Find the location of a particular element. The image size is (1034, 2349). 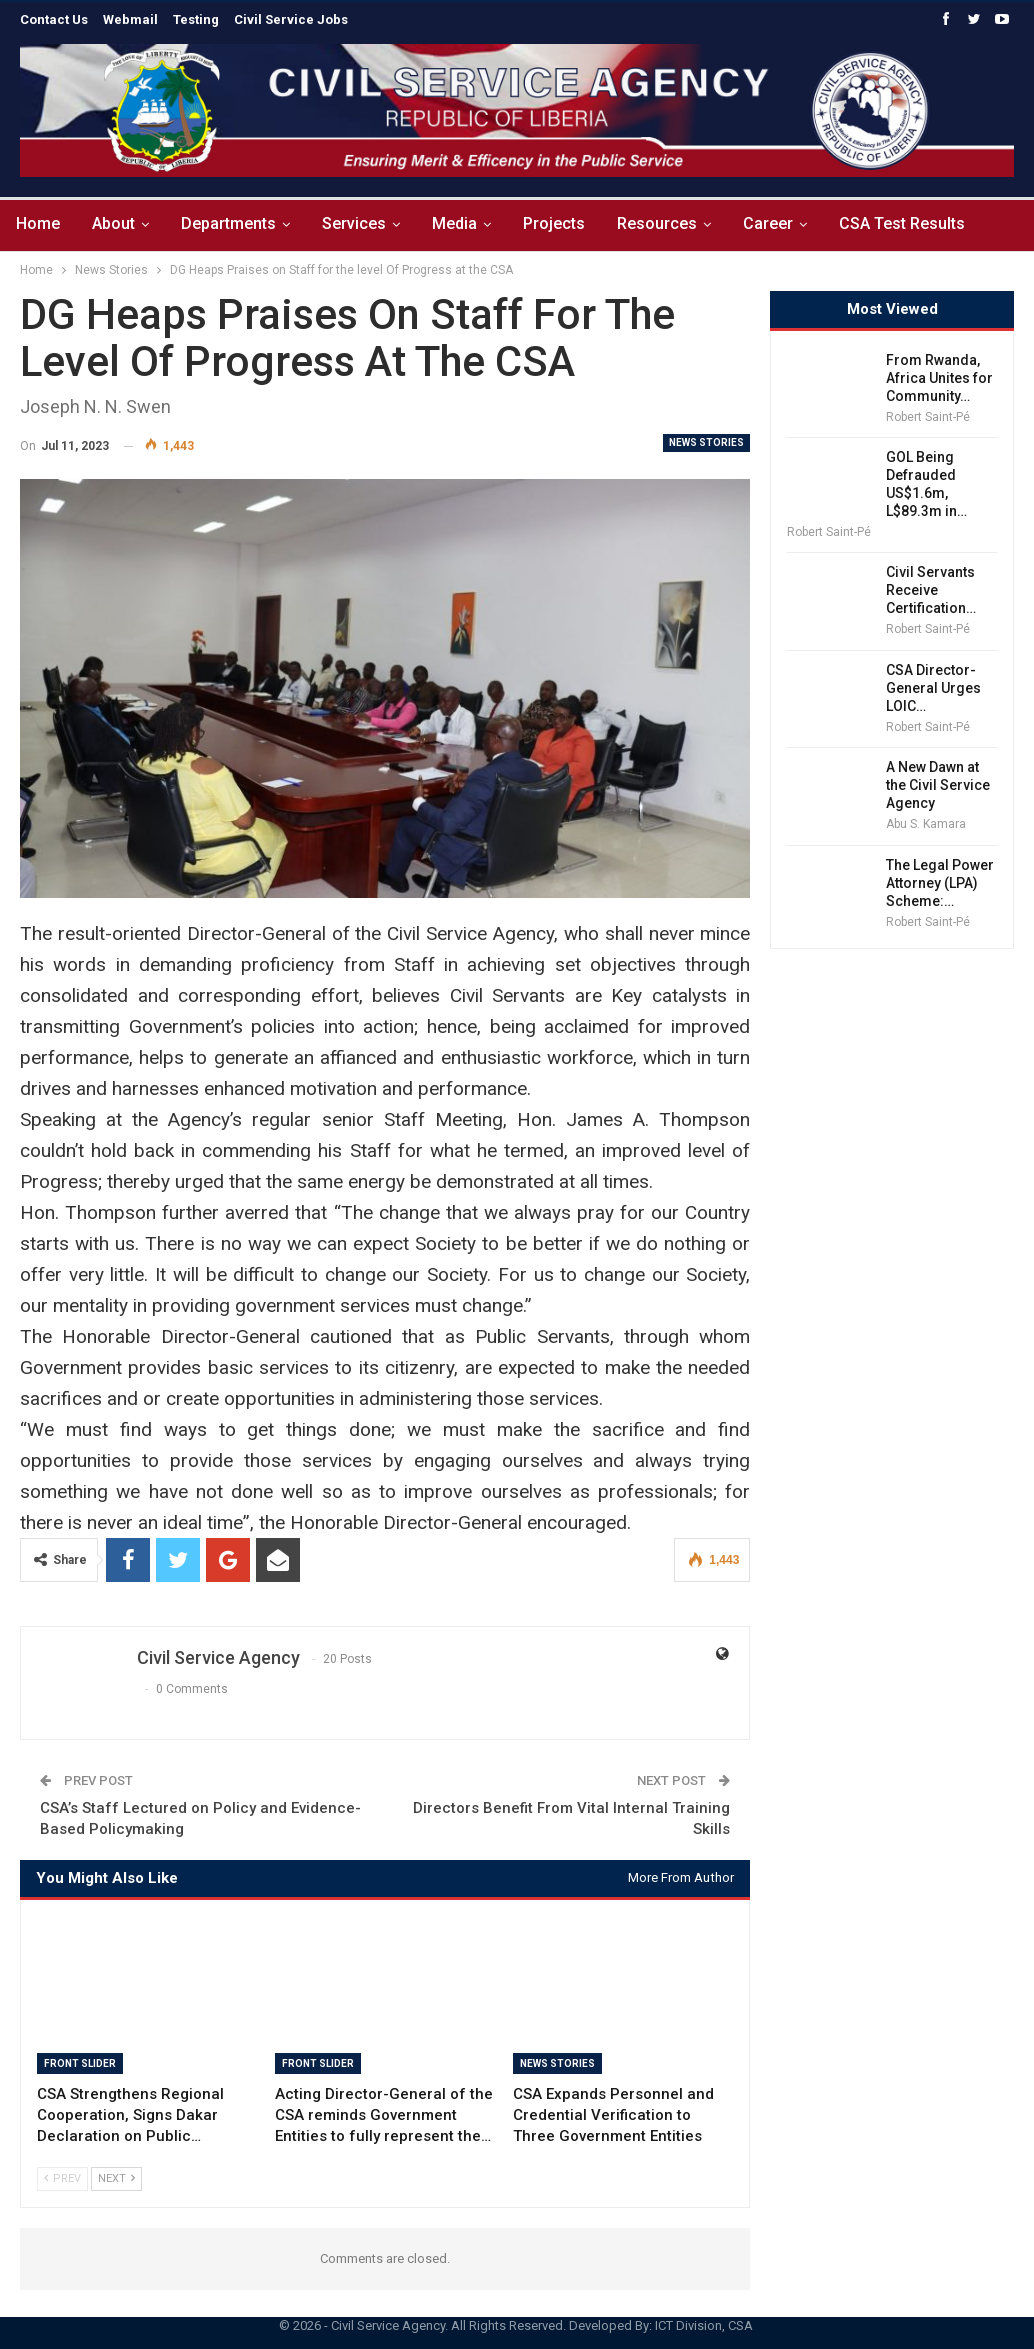

The Legal Power Attorney (LPA) Scheme:… is located at coordinates (940, 883).